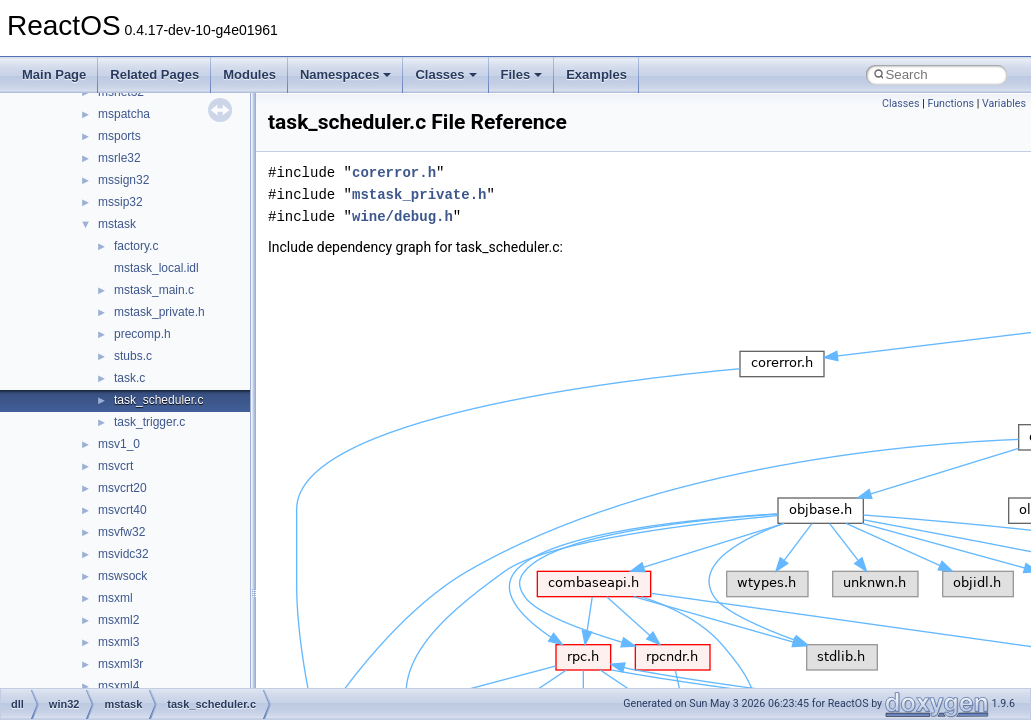 The image size is (1031, 720). Describe the element at coordinates (136, 246) in the screenshot. I see `factory.c` at that location.